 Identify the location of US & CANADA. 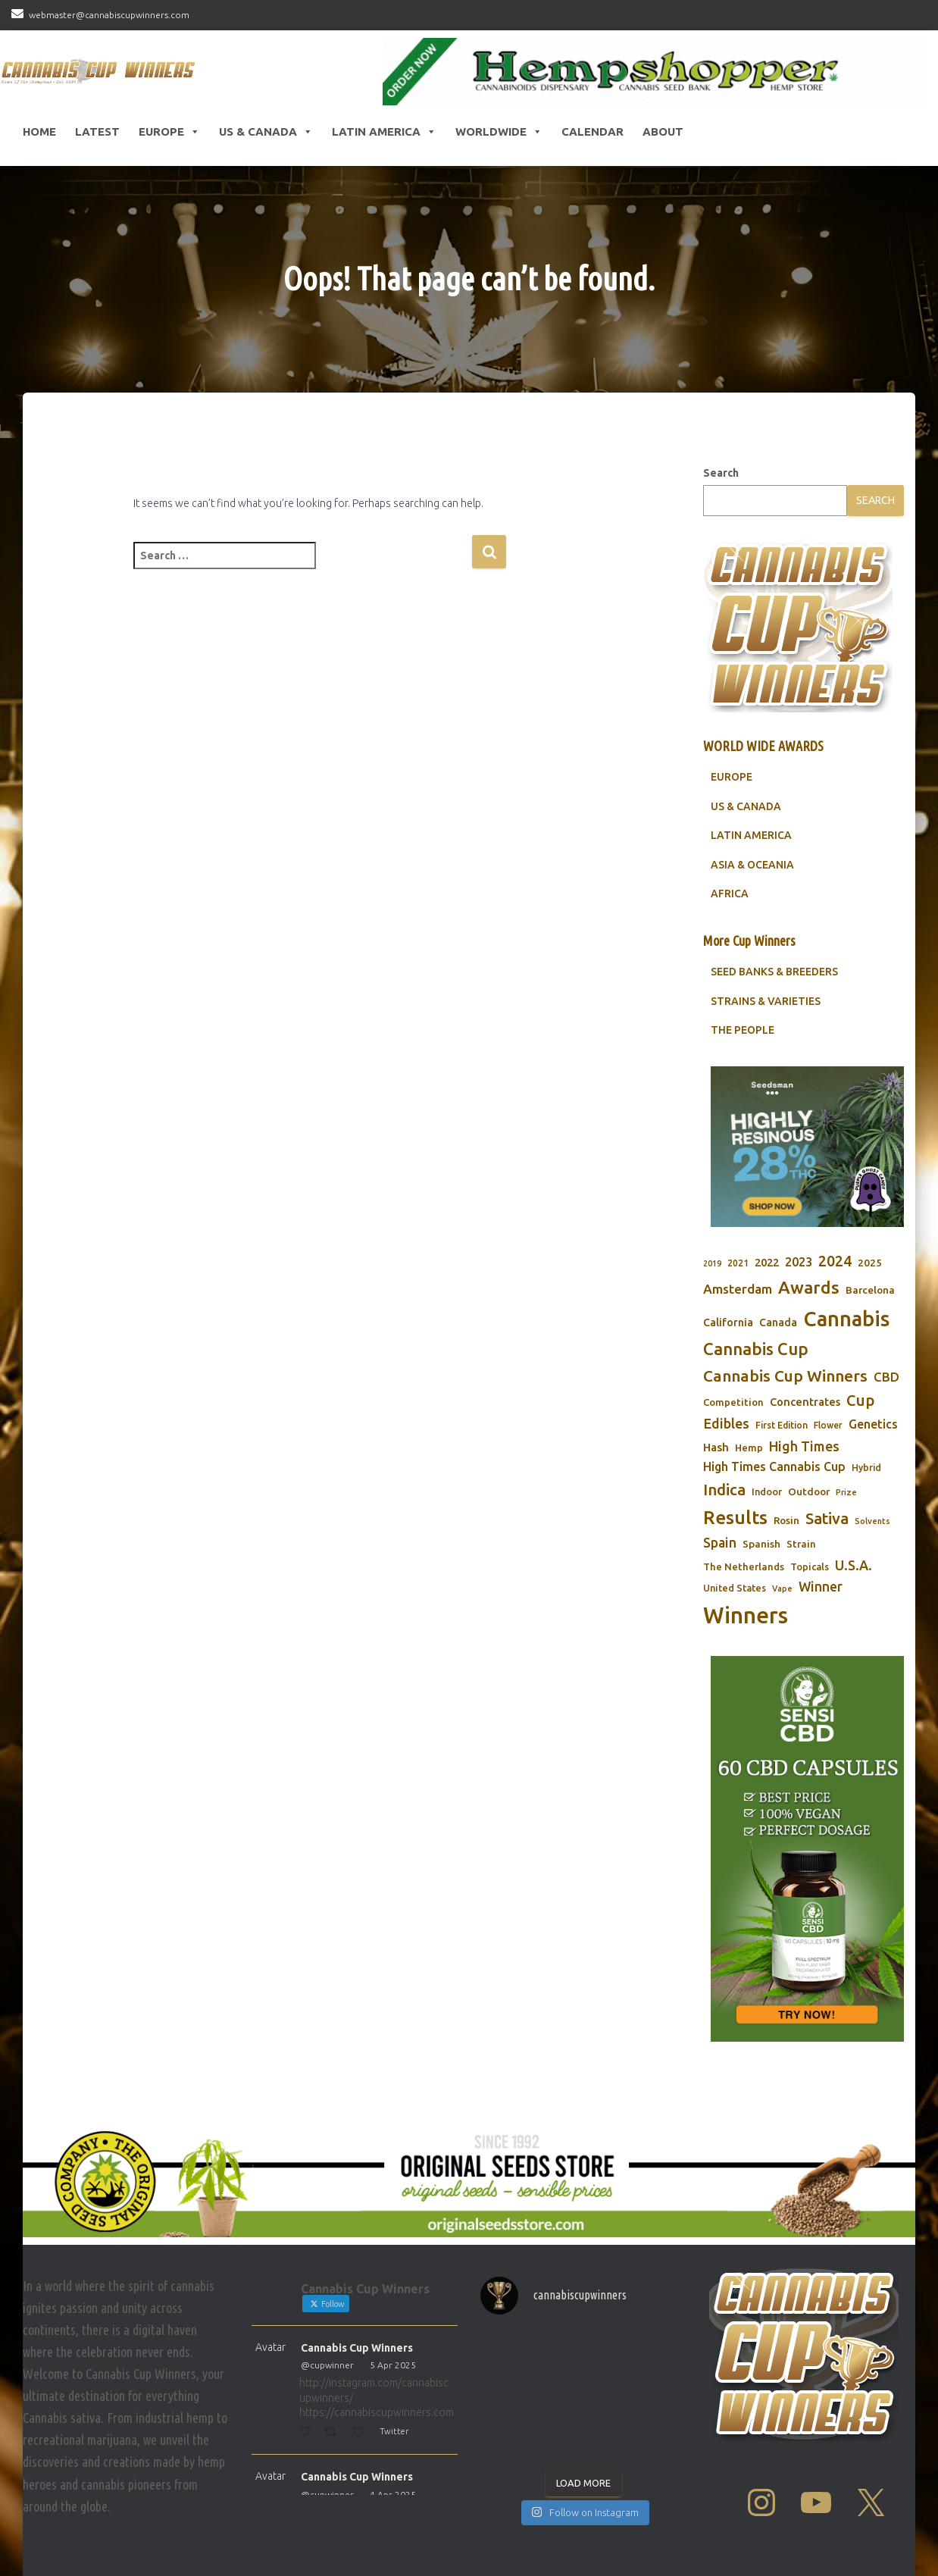
(746, 806).